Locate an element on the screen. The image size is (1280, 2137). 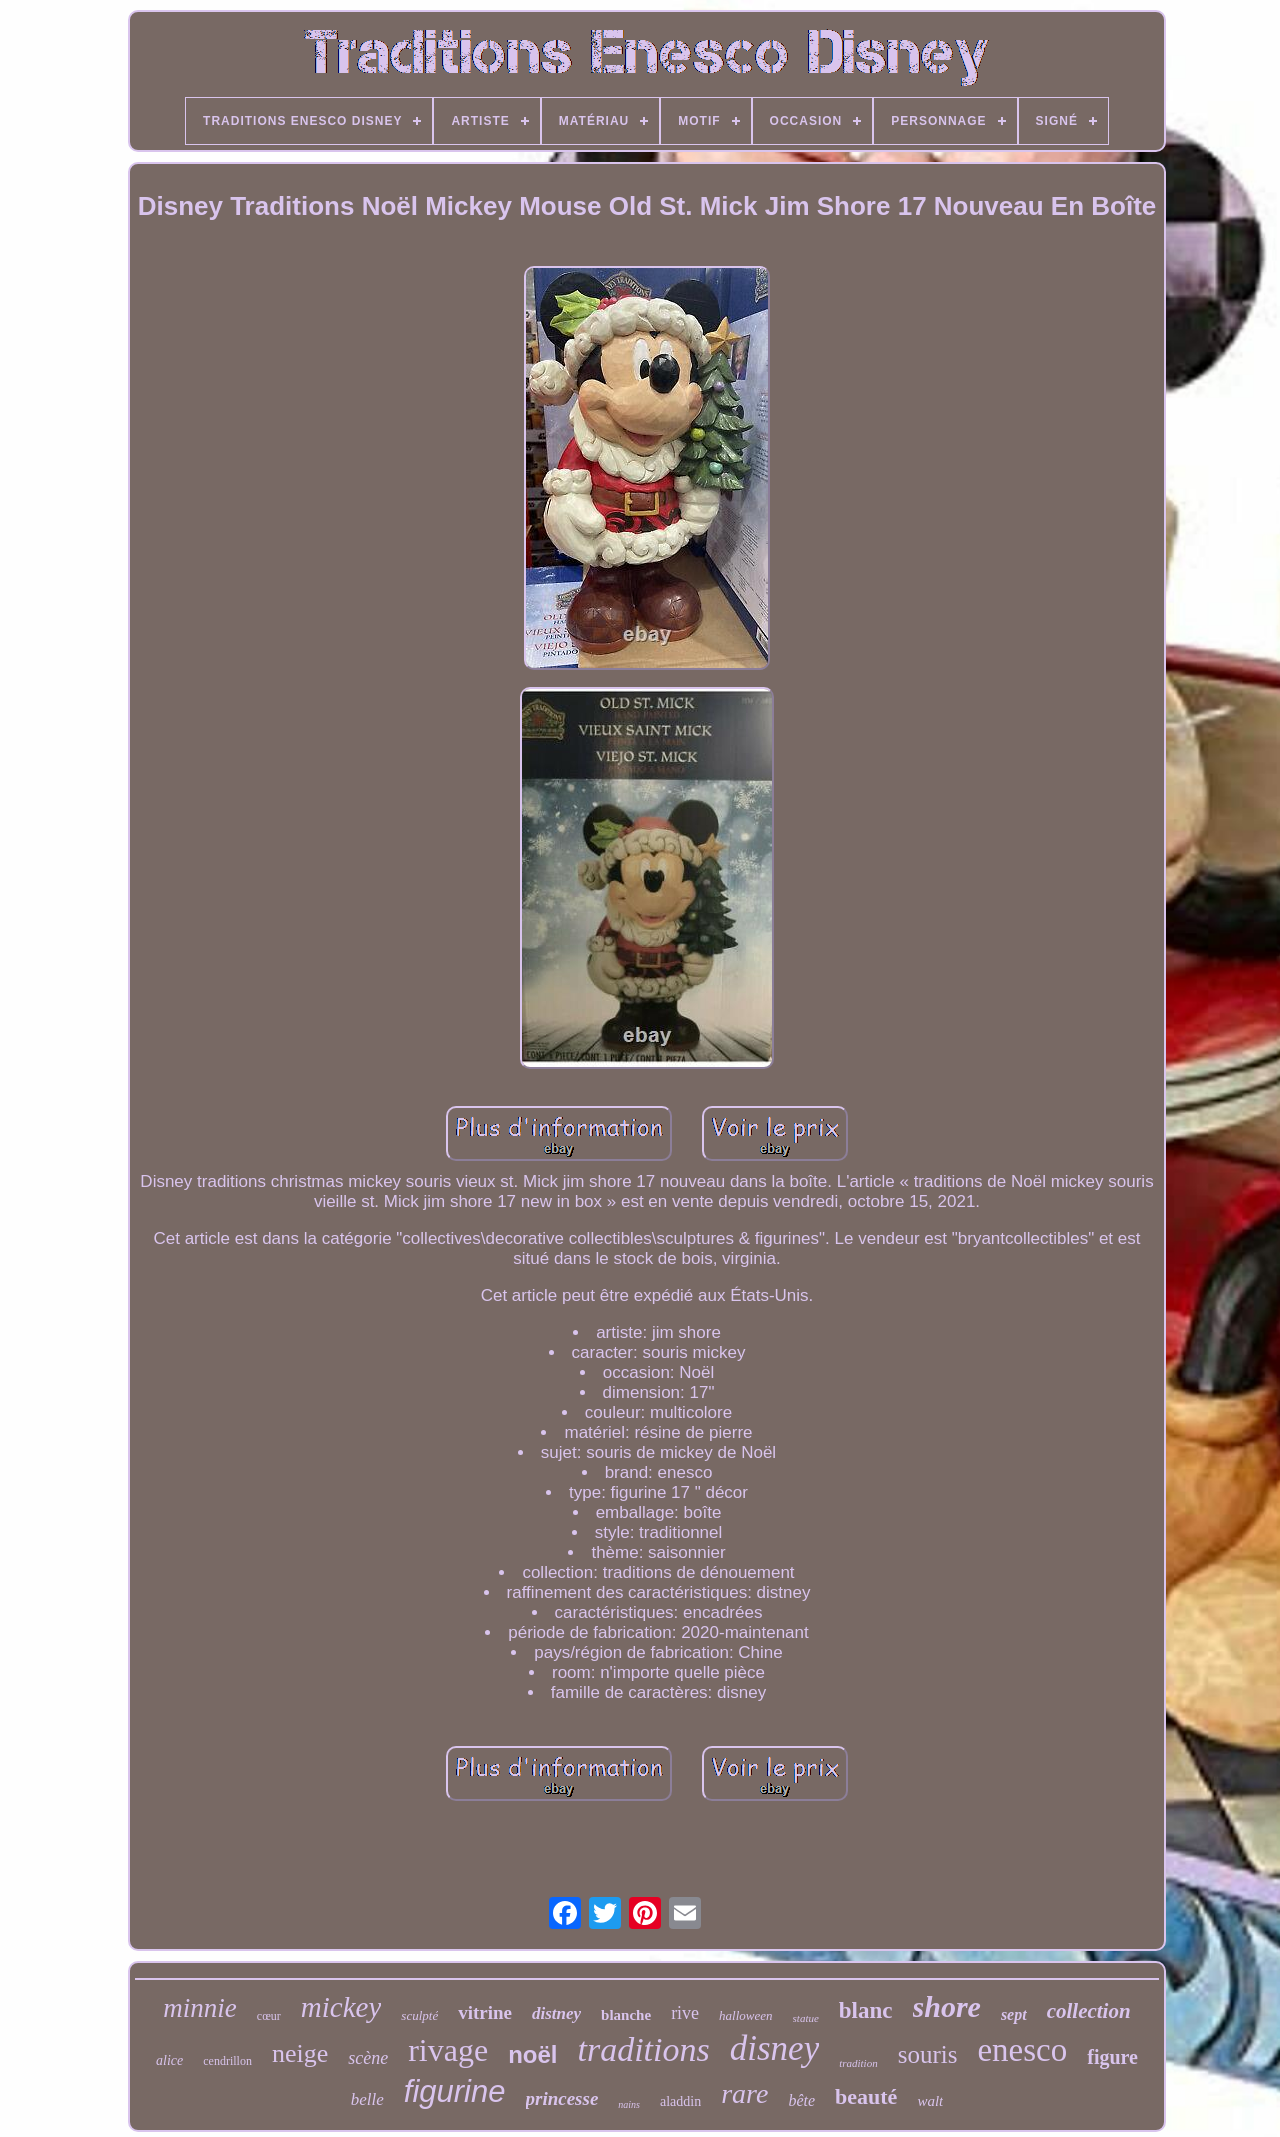
statue is located at coordinates (806, 2018).